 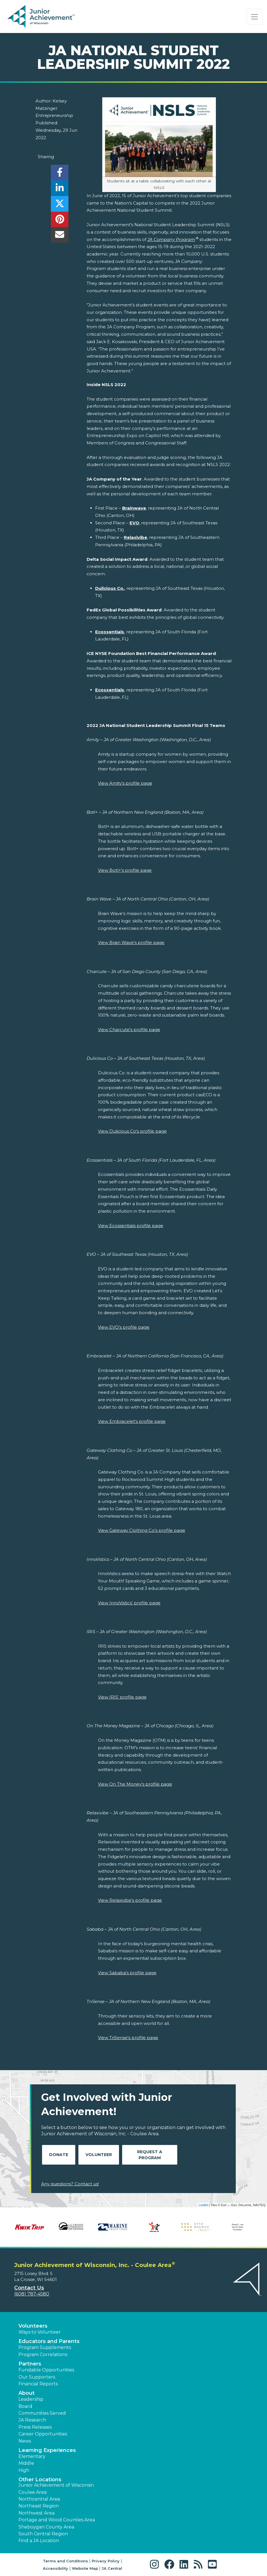 I want to click on Request A Program, so click(x=149, y=2154).